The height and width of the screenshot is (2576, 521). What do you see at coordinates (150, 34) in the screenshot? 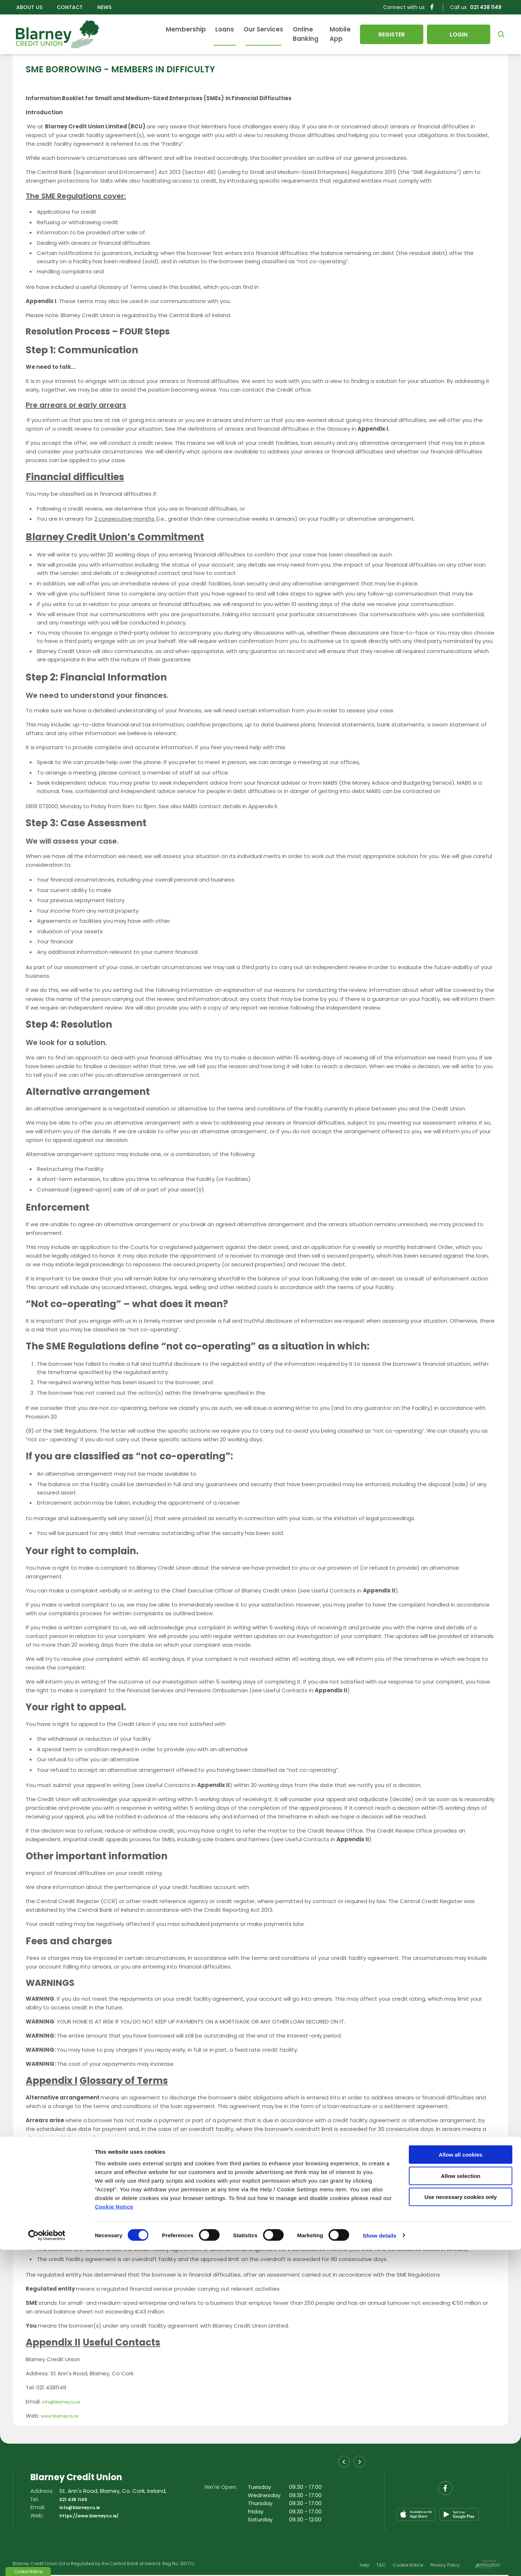
I see `Membership` at bounding box center [150, 34].